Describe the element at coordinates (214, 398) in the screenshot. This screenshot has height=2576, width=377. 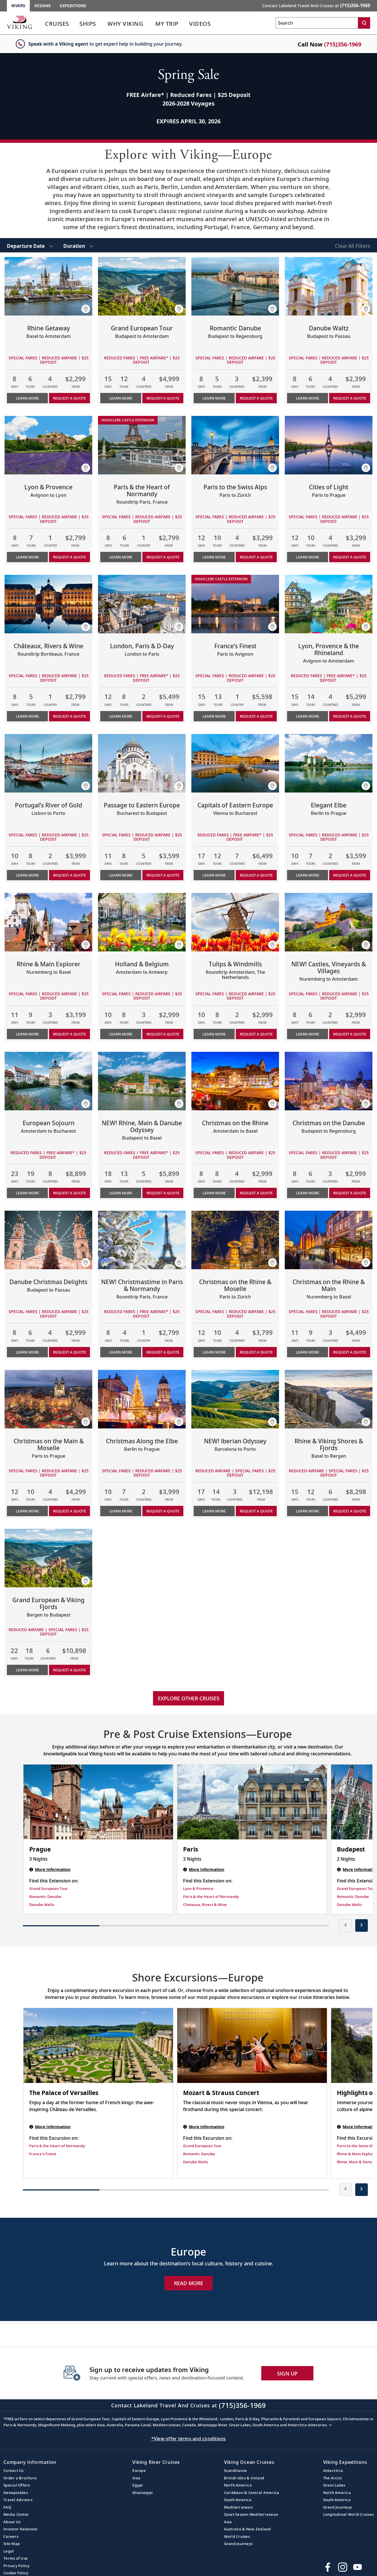
I see `Learn More [Learn more about Romantic Danube]` at that location.